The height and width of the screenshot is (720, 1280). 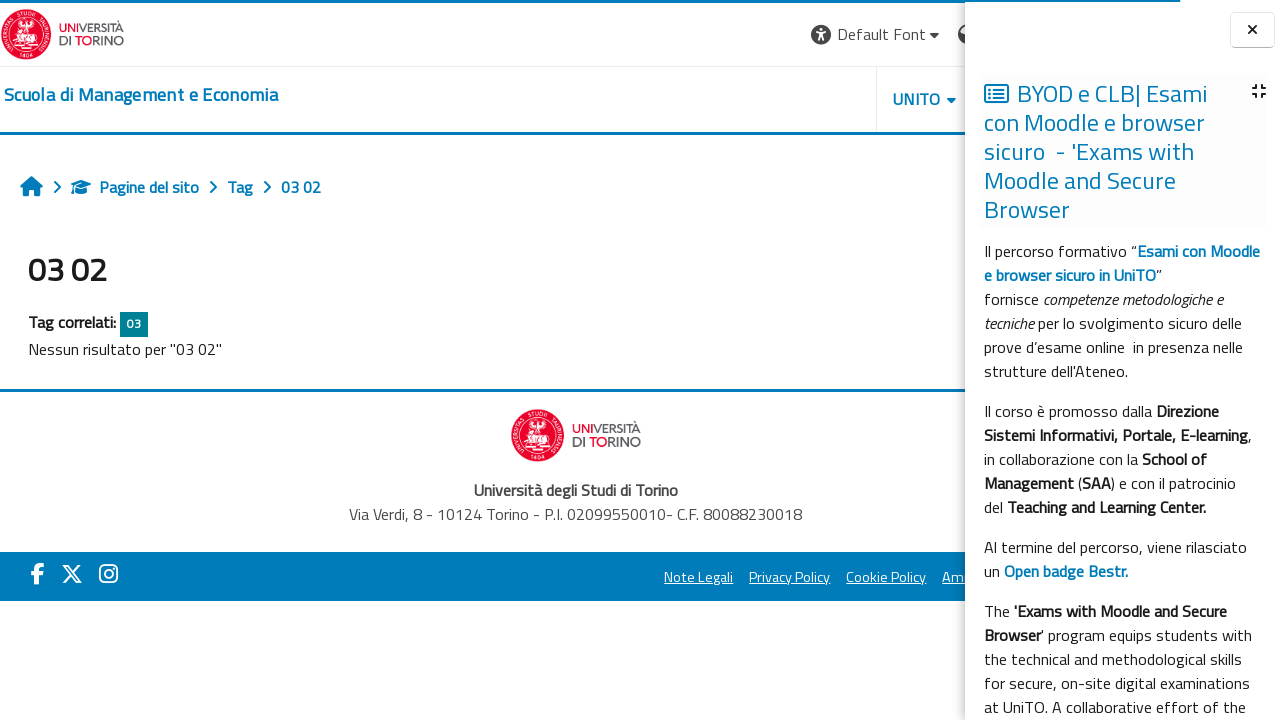 I want to click on [button], so click(x=690, y=34).